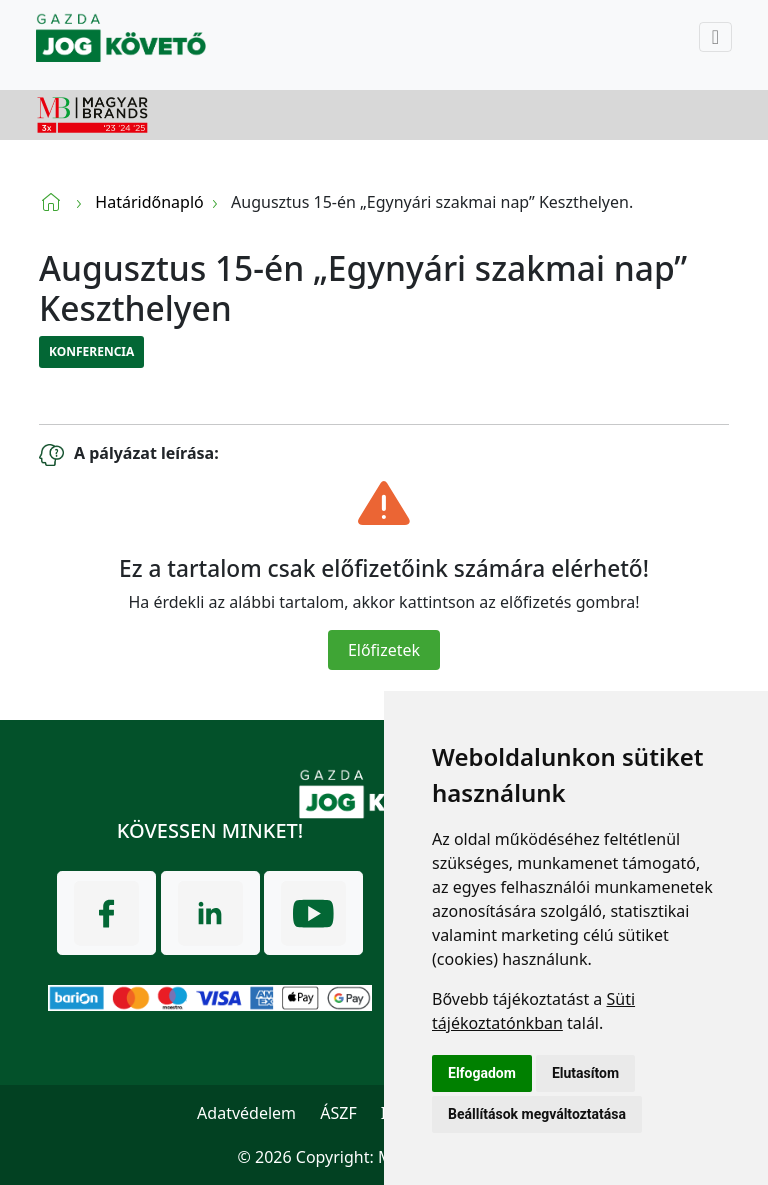  I want to click on Előfizetek [Close], so click(384, 650).